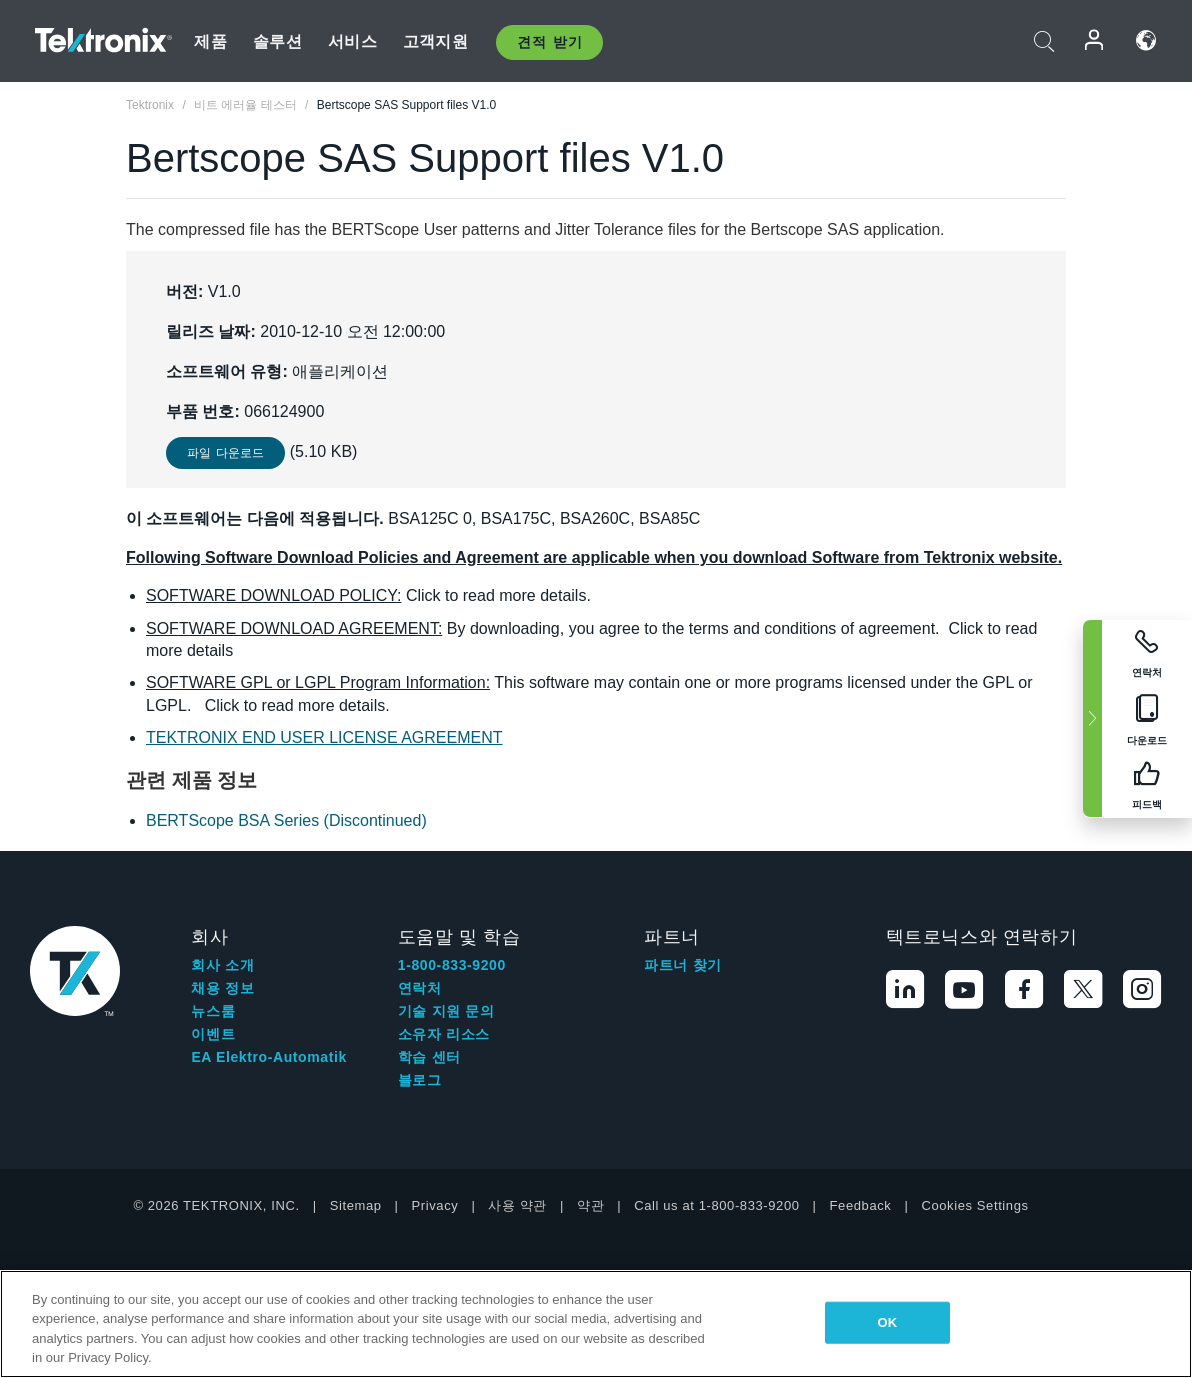 The width and height of the screenshot is (1192, 1378). Describe the element at coordinates (590, 1205) in the screenshot. I see `약관` at that location.